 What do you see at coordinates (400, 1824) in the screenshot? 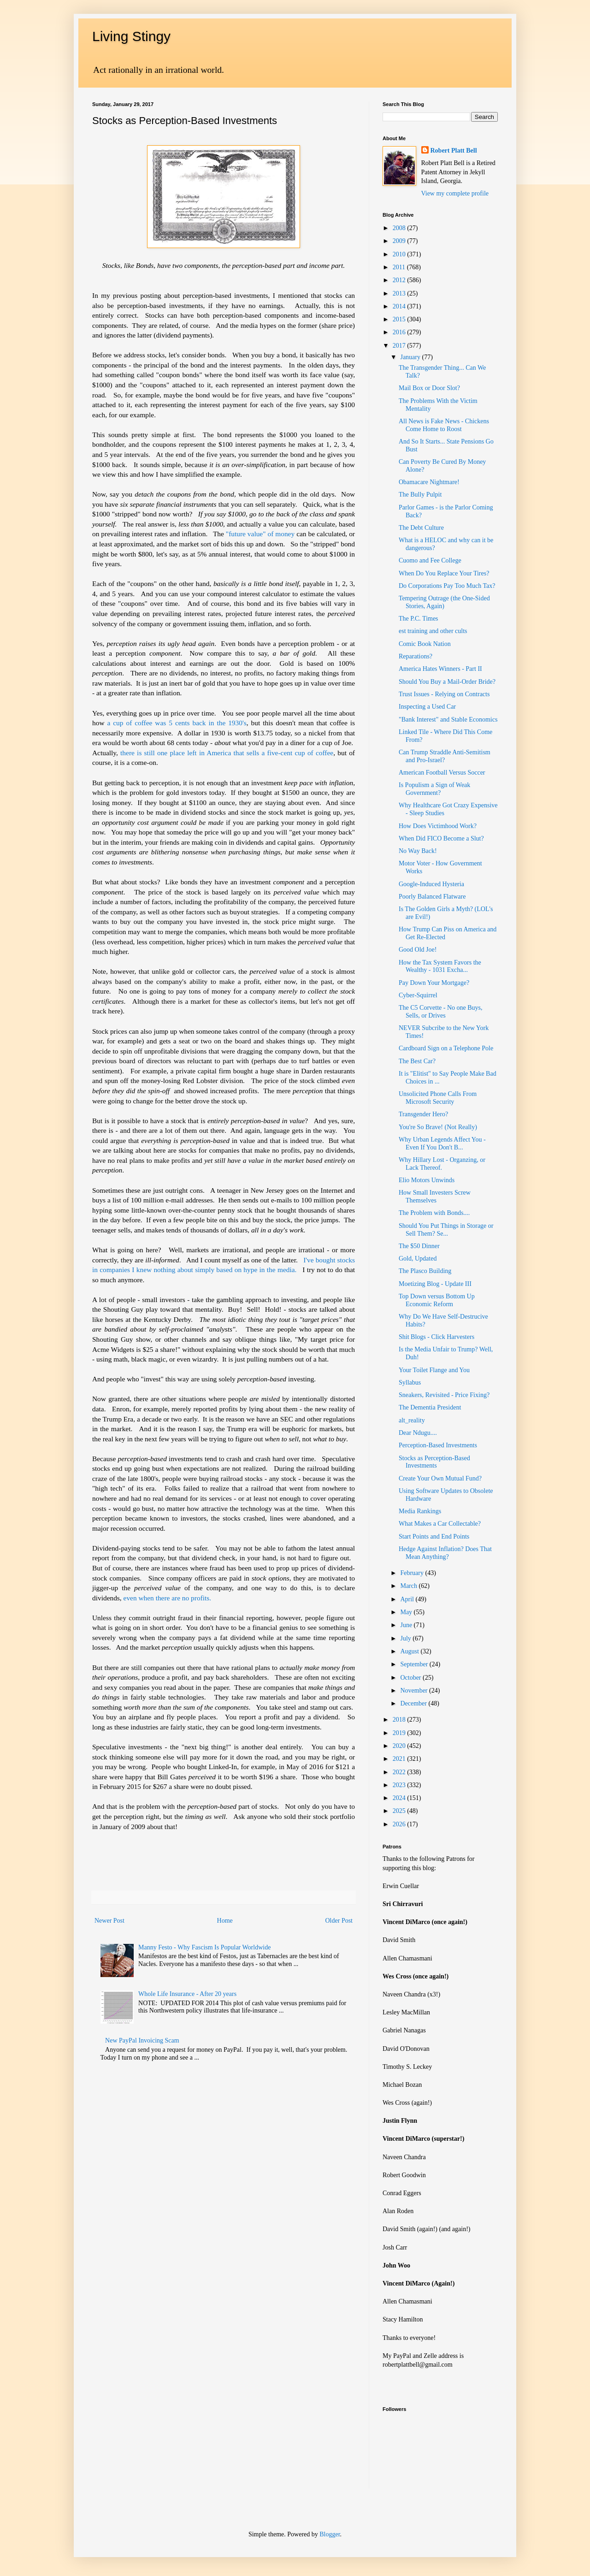
I see `2026` at bounding box center [400, 1824].